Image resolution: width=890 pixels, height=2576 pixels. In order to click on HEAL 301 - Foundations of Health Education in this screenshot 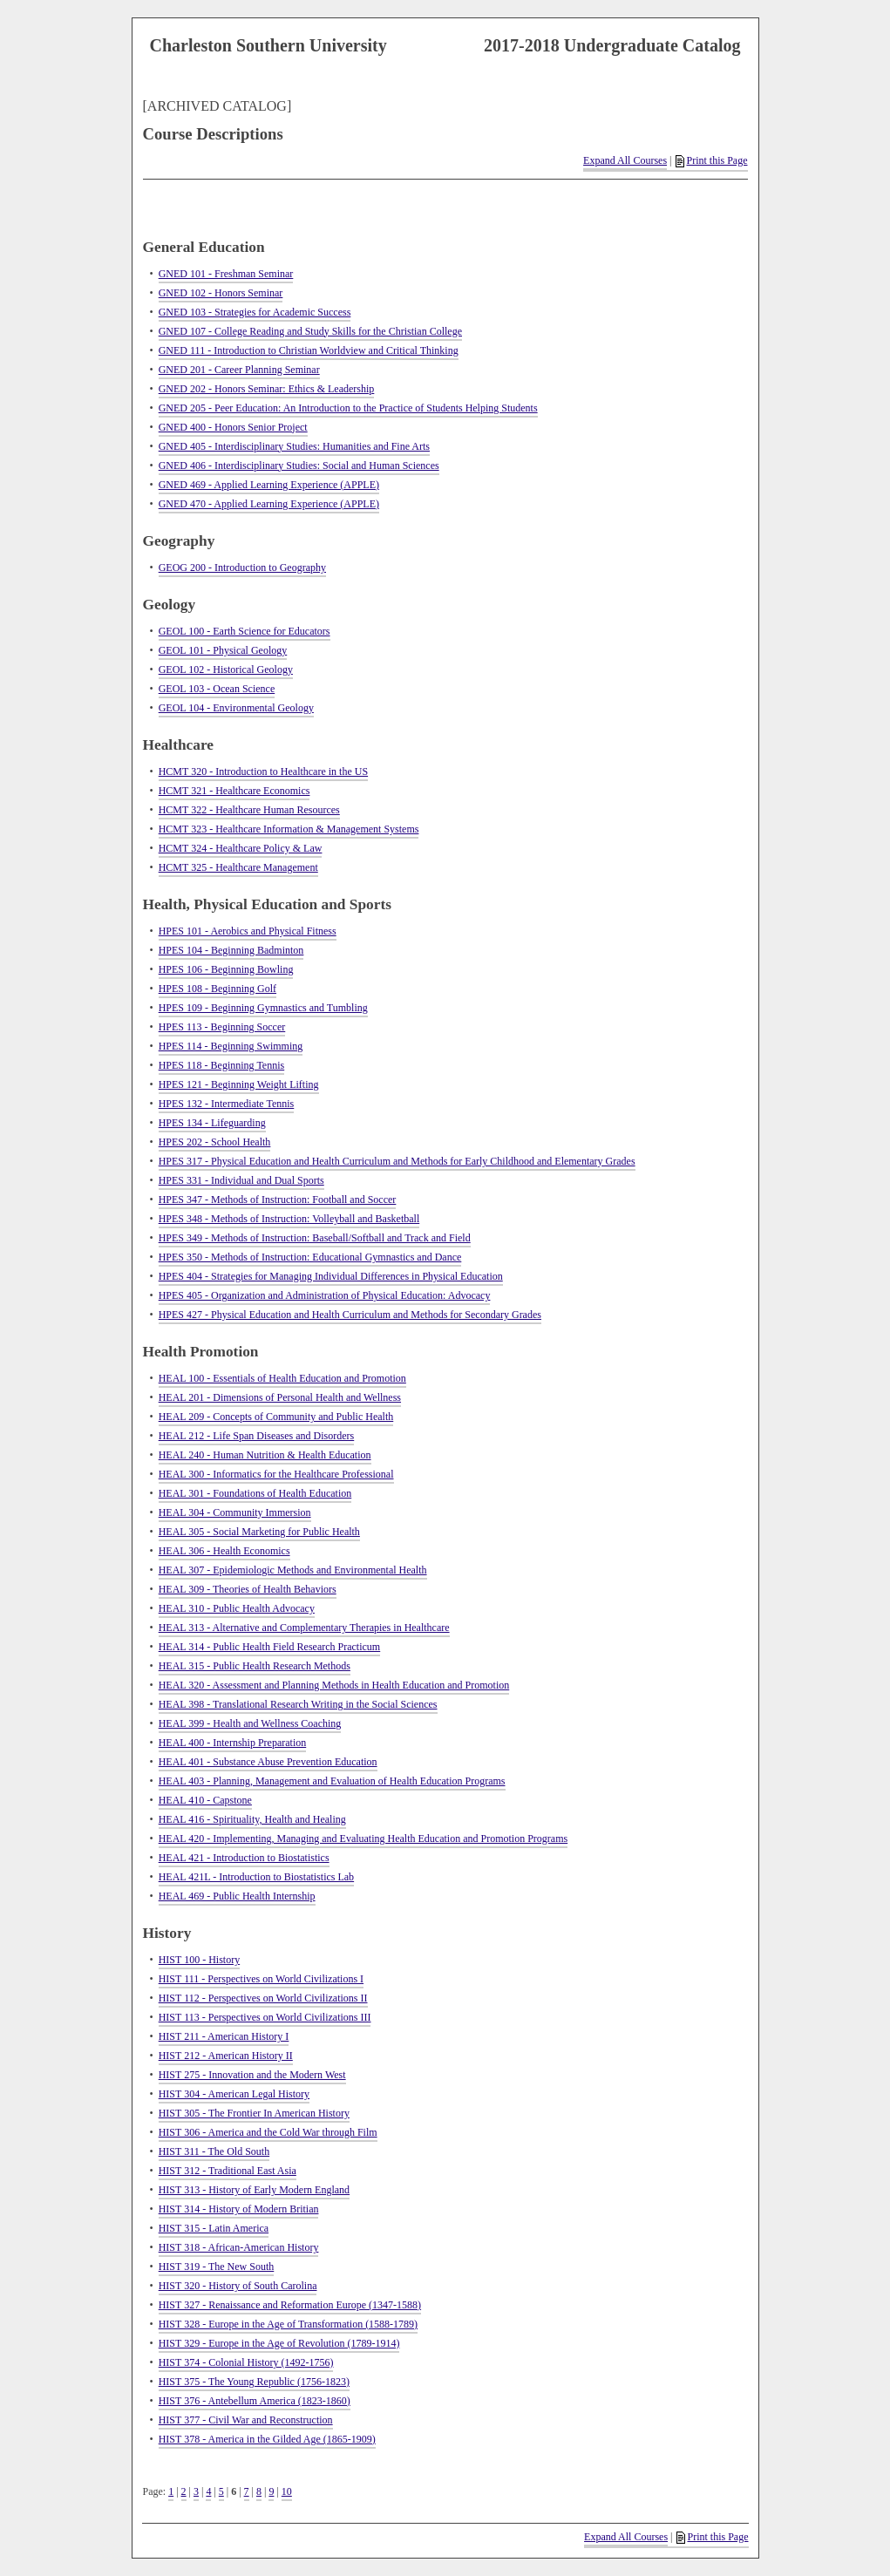, I will do `click(255, 1493)`.